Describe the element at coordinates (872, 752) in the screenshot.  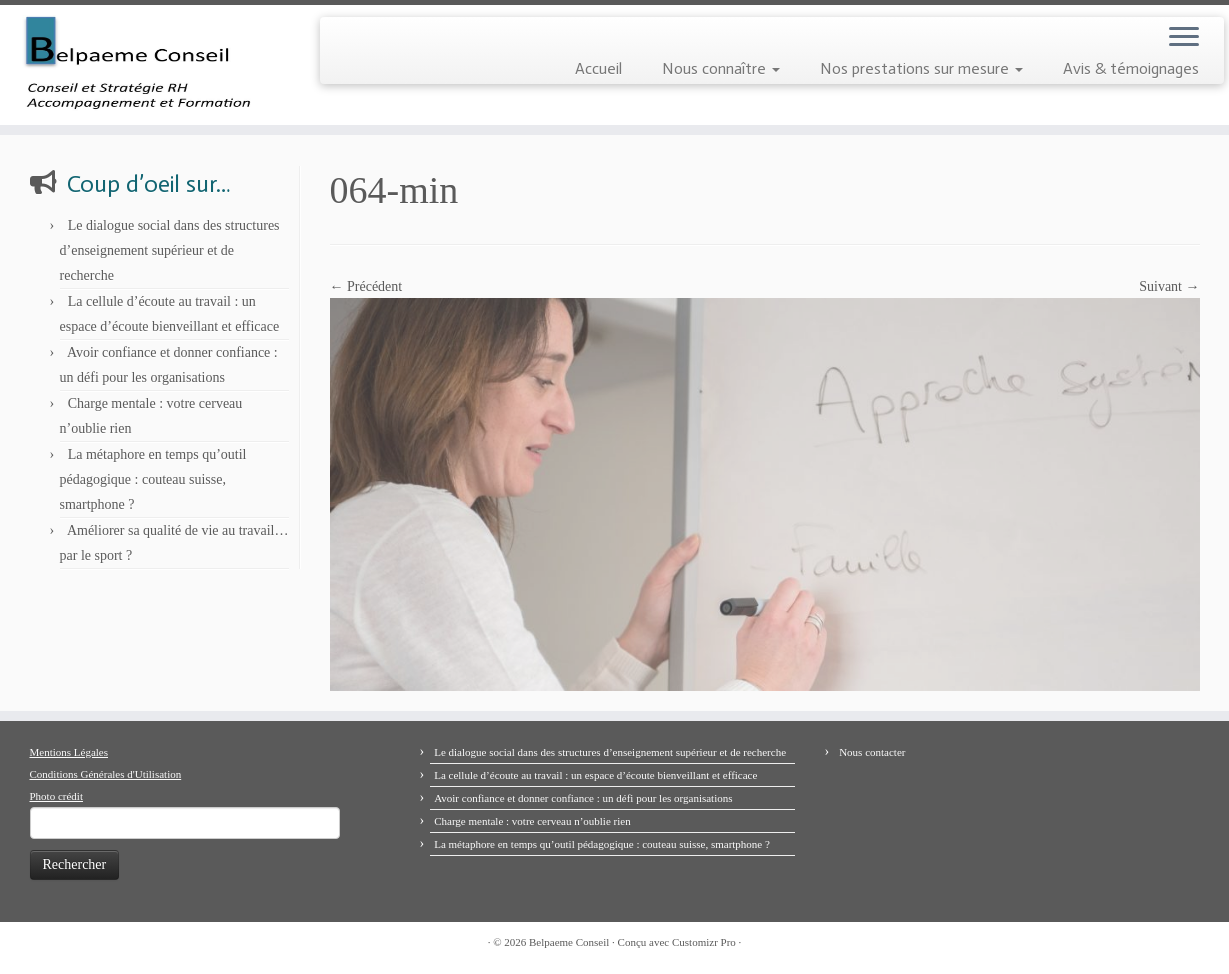
I see `Nous contacter` at that location.